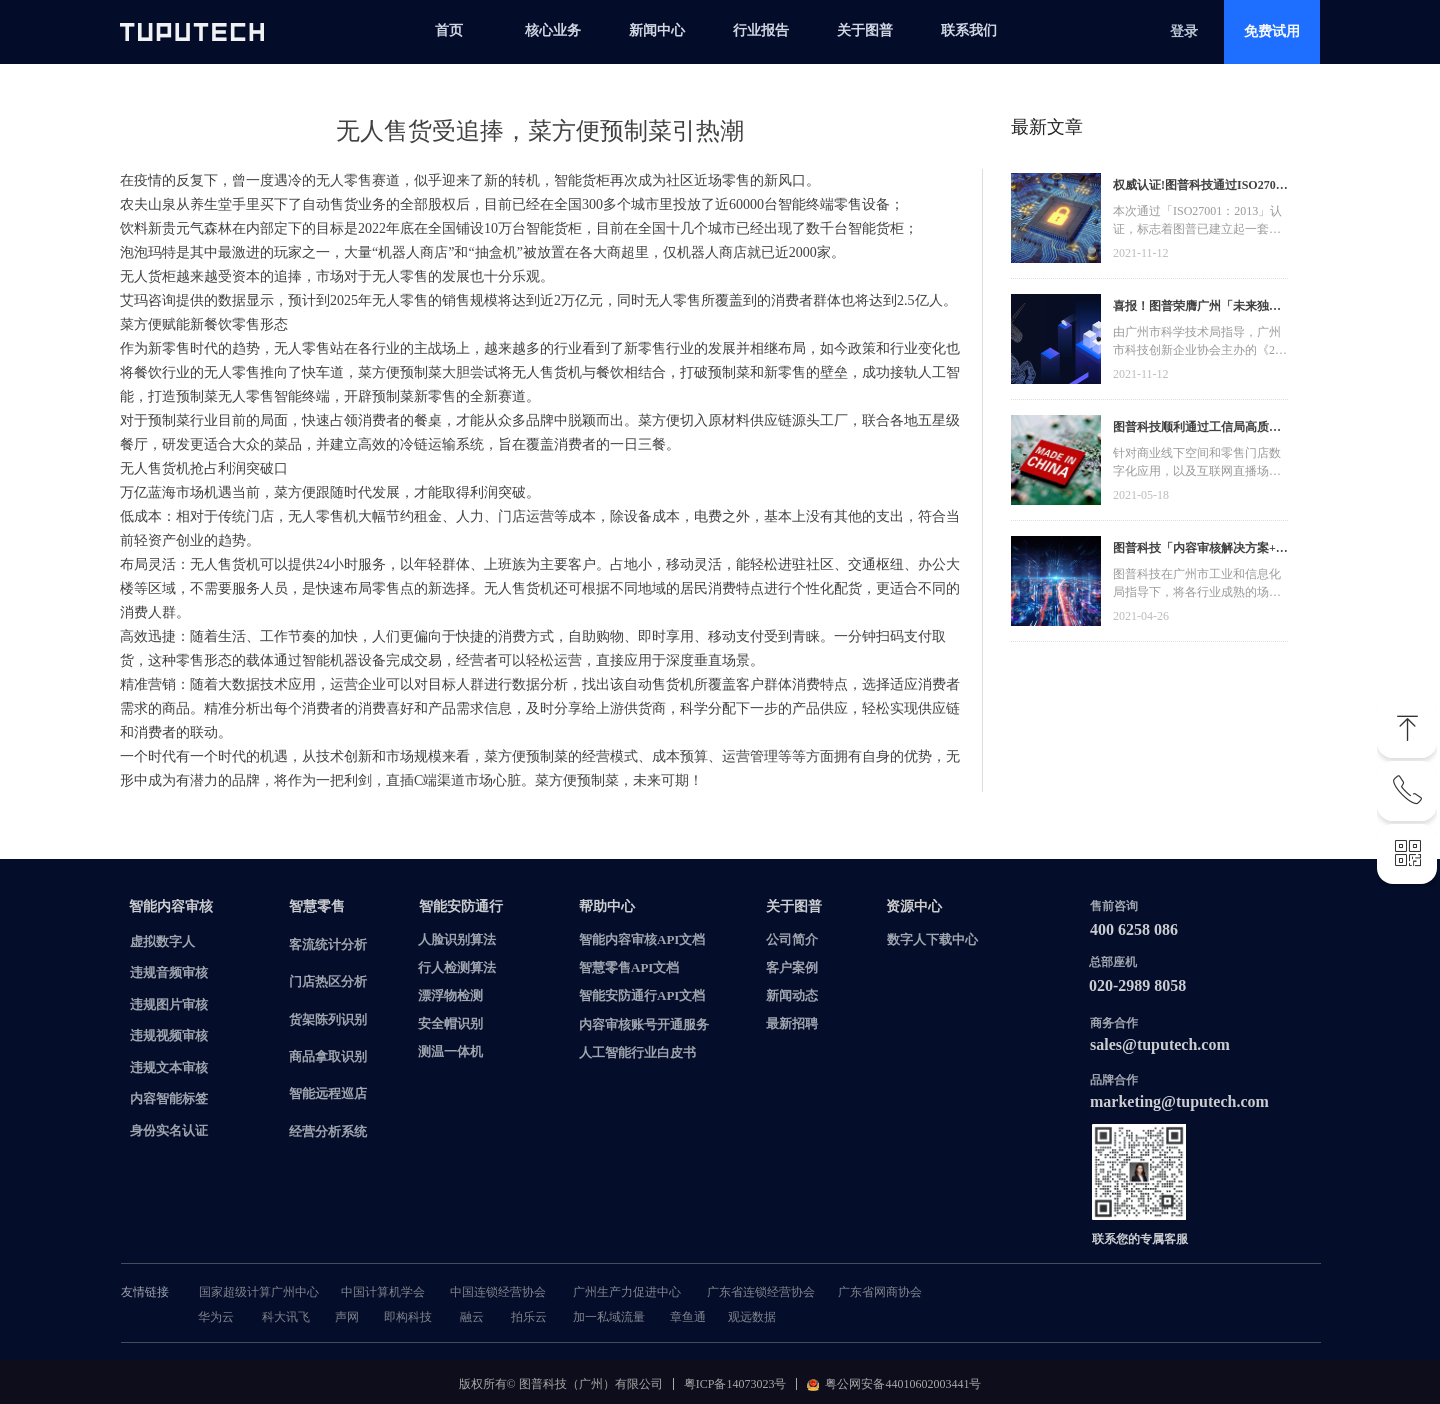 This screenshot has width=1440, height=1404. Describe the element at coordinates (1197, 429) in the screenshot. I see `图普科技顺利通过工信局高质量发展资金，加快推动广东省数字化发展建设` at that location.